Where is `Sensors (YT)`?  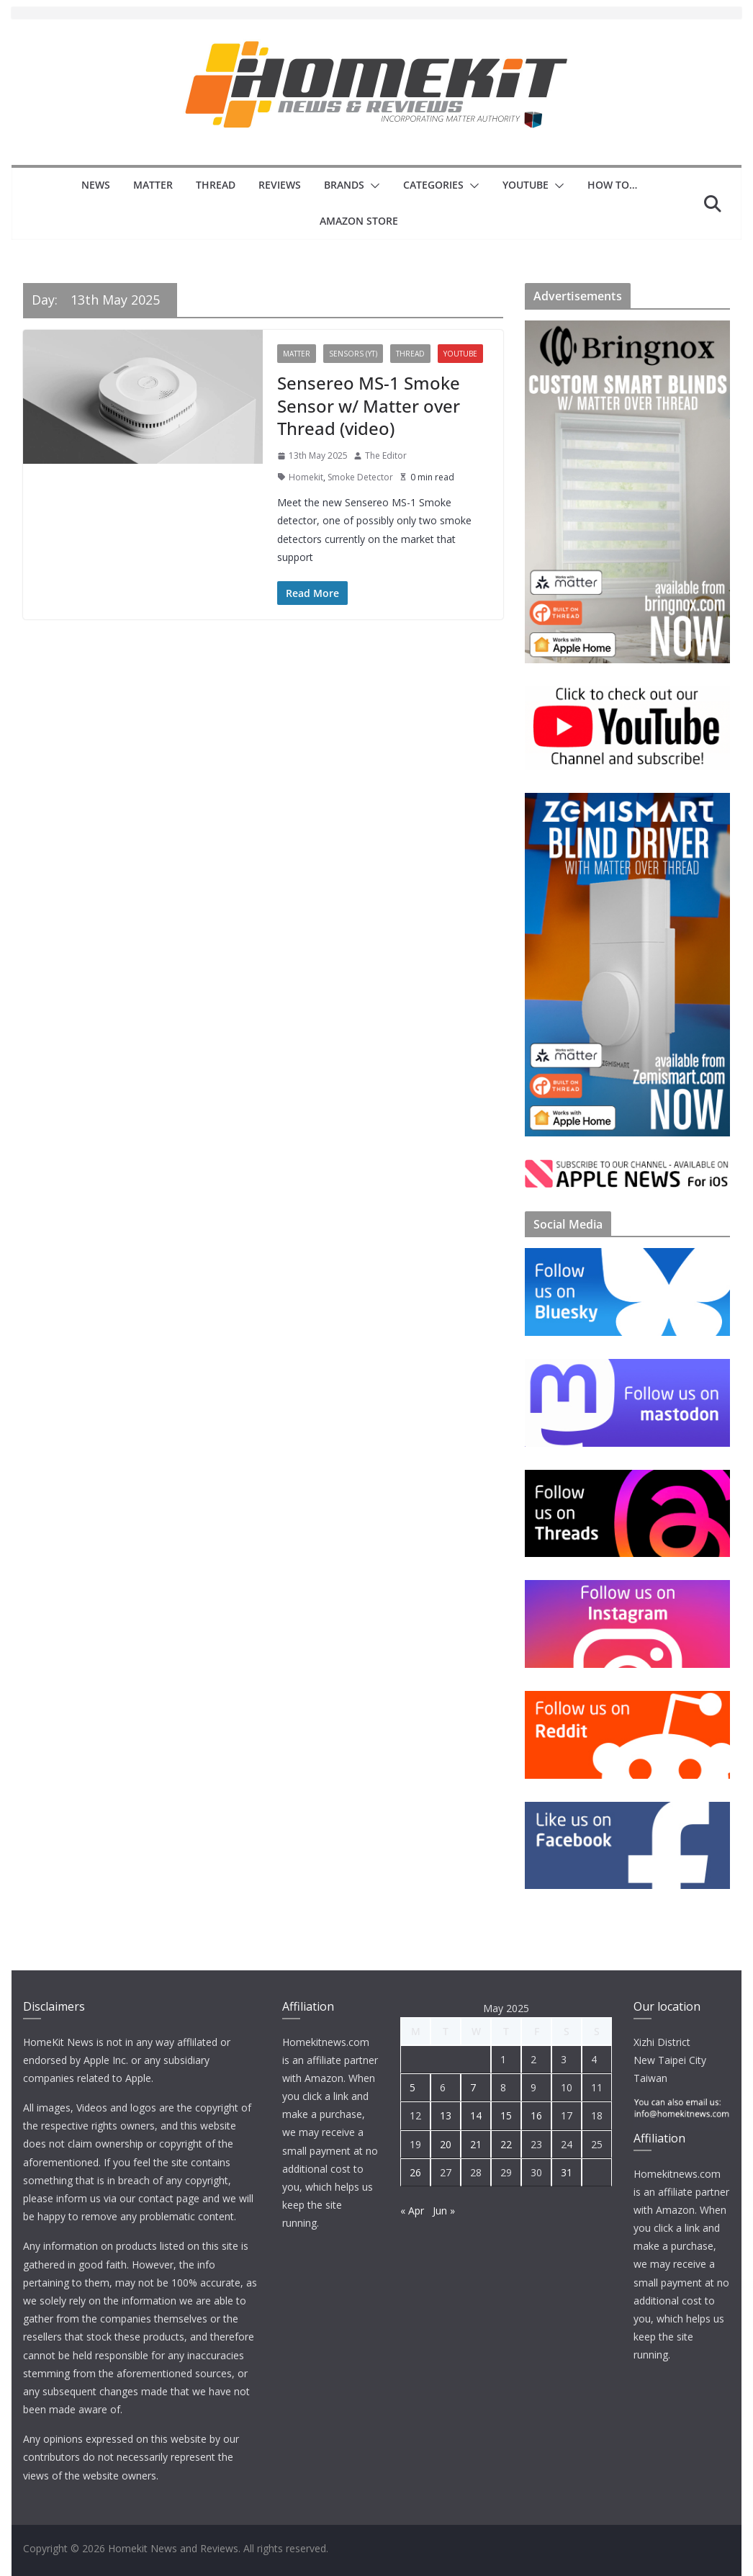
Sensors (YT) is located at coordinates (353, 354).